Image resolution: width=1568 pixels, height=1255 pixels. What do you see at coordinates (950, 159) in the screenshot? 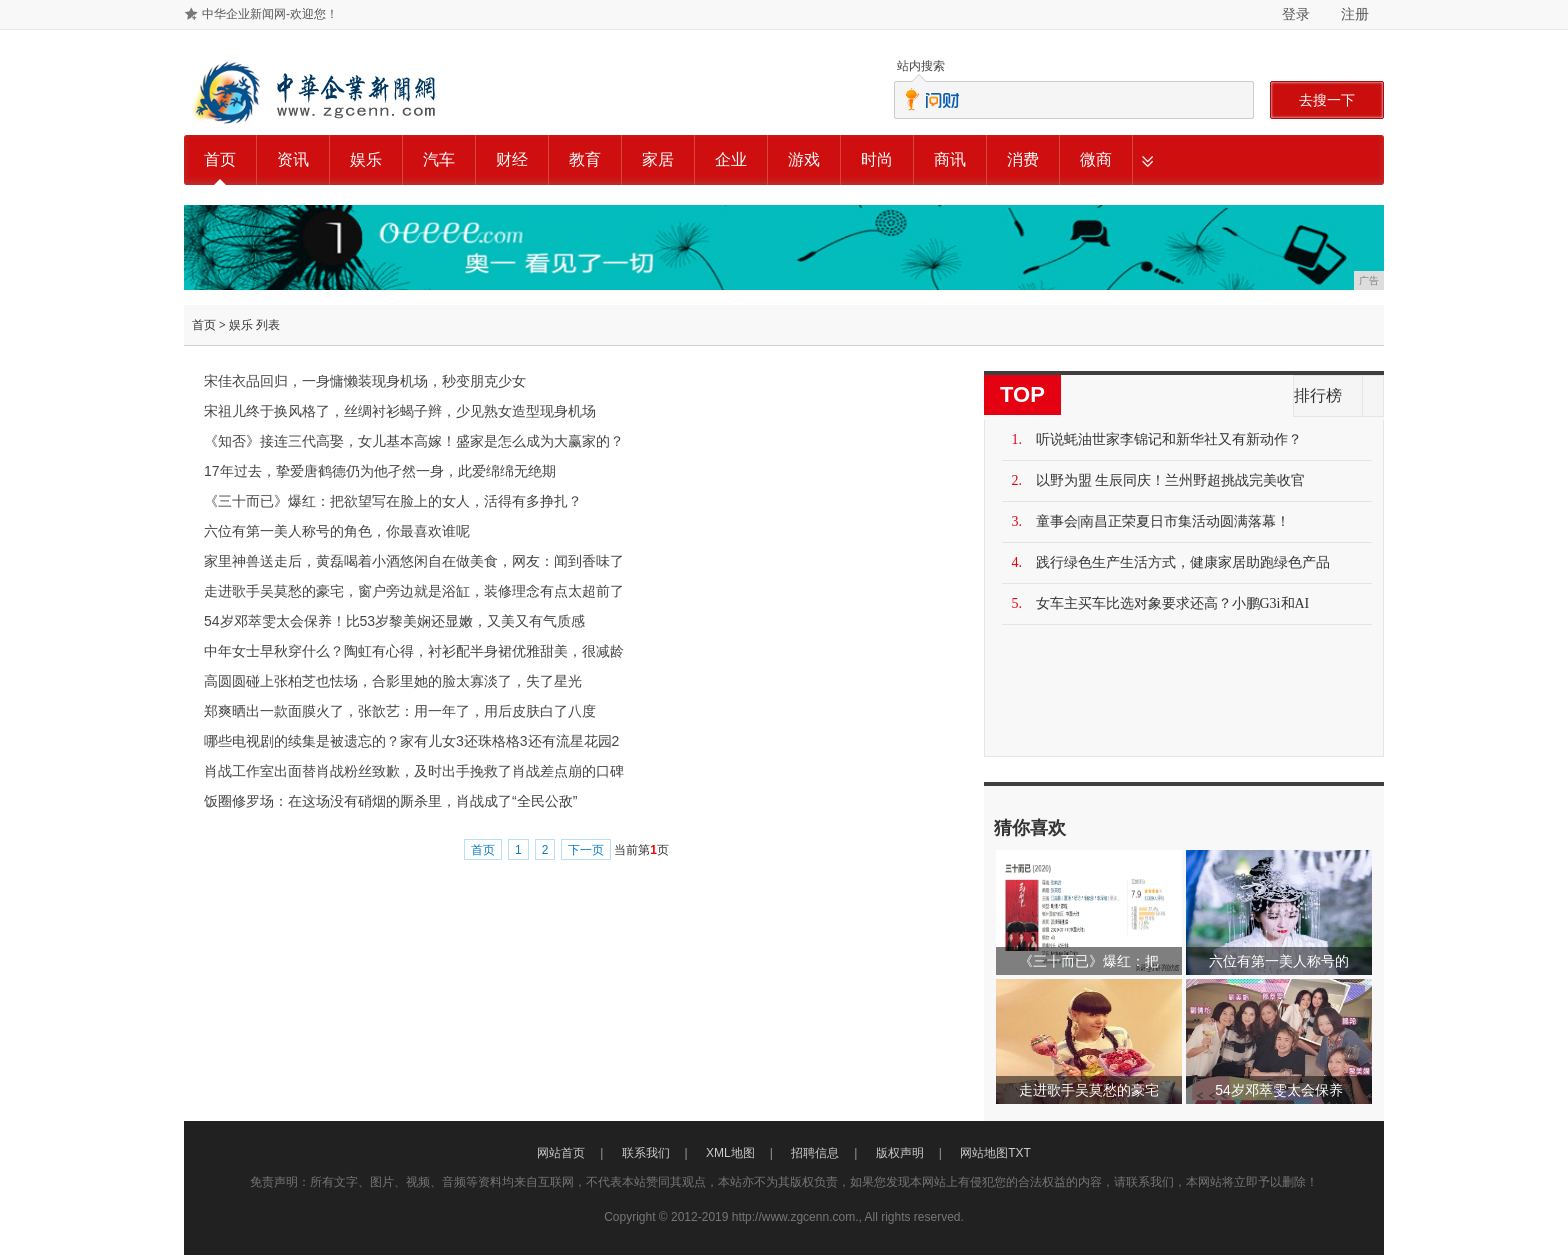
I see `商讯` at bounding box center [950, 159].